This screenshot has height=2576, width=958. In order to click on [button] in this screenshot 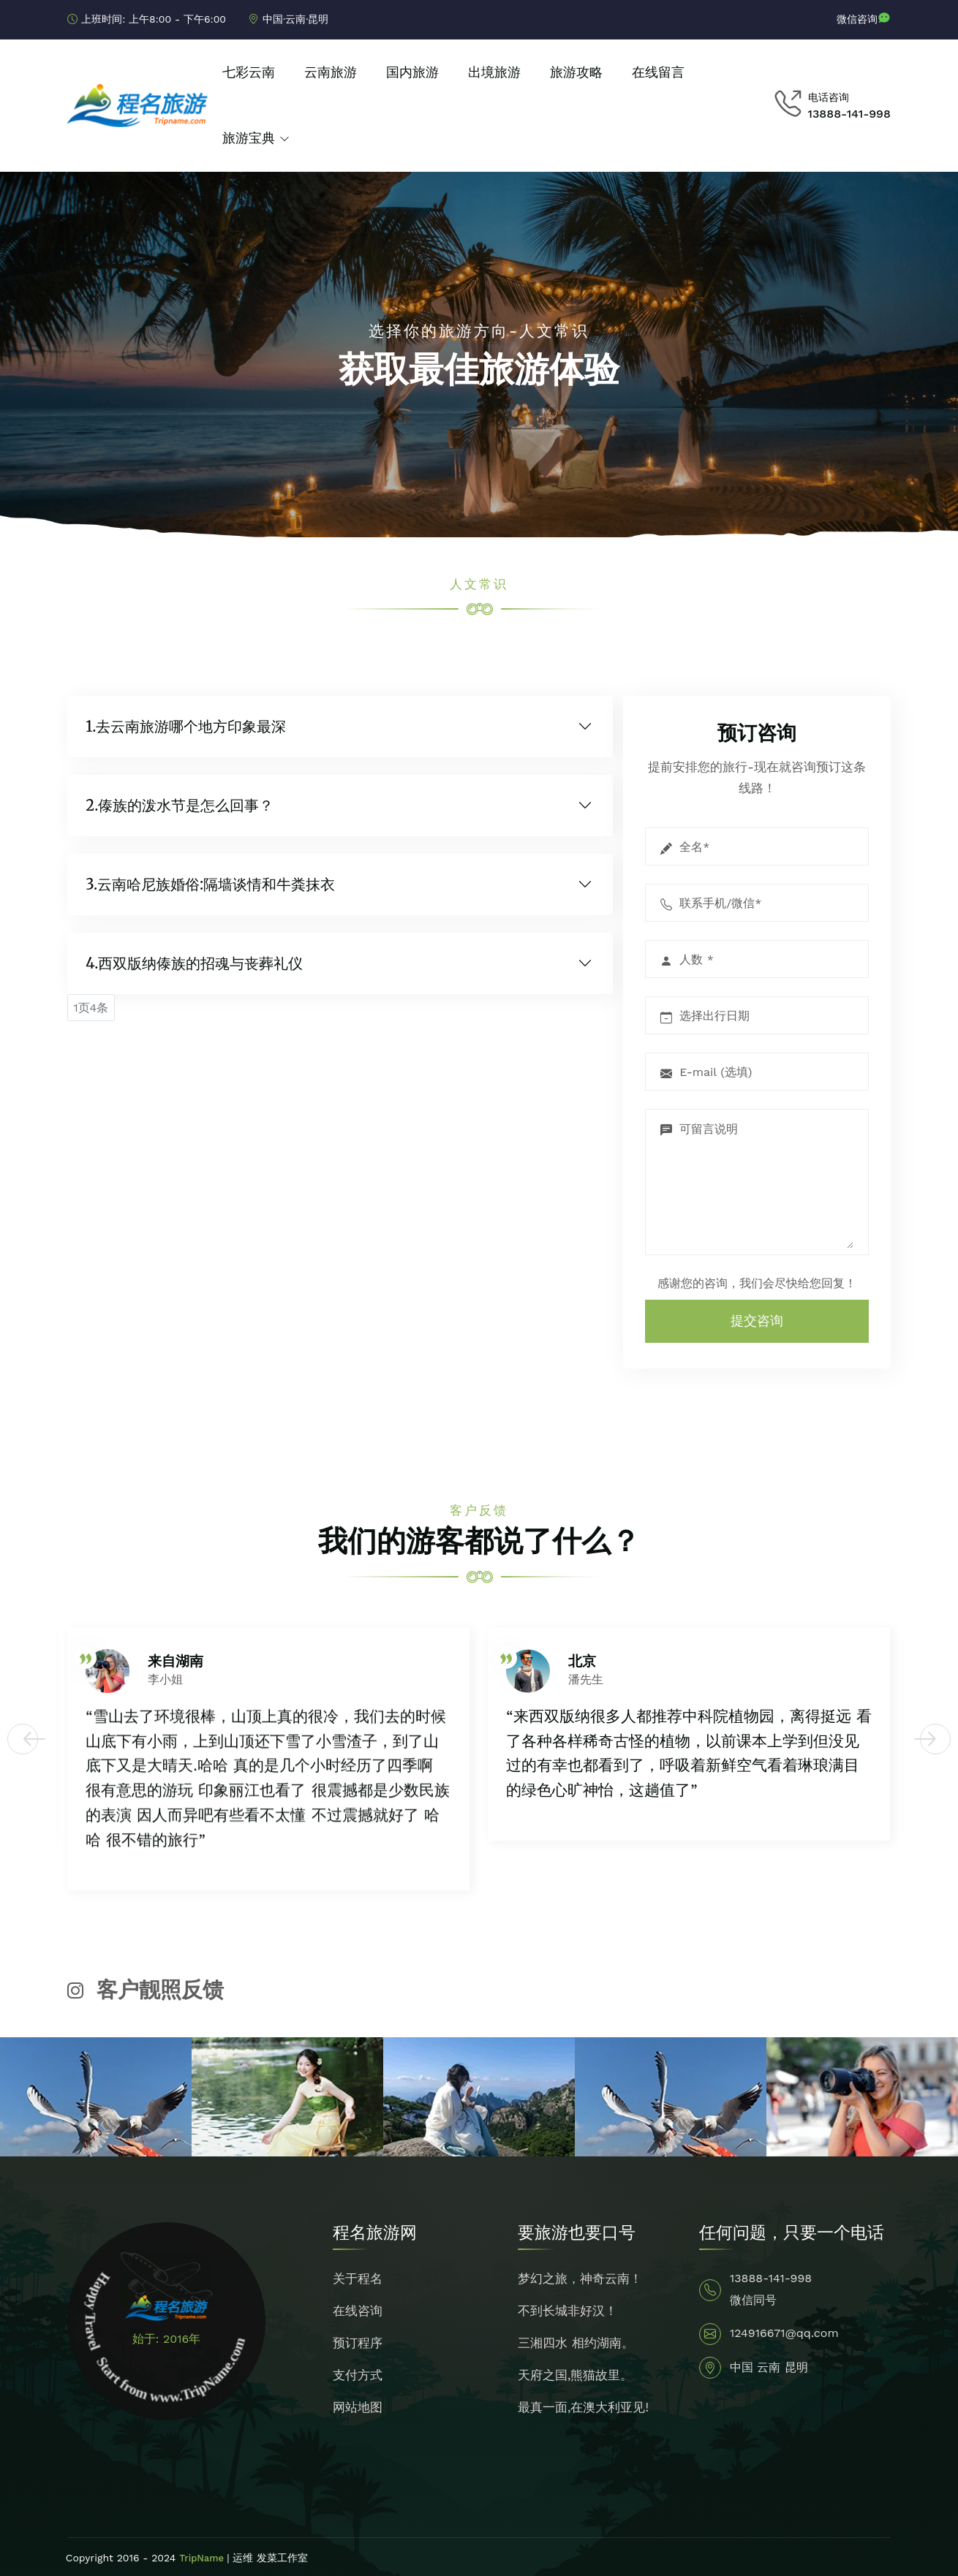, I will do `click(22, 1739)`.